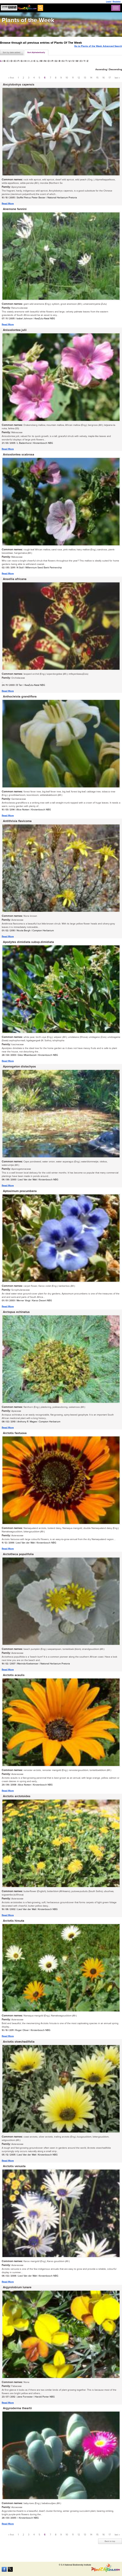 The width and height of the screenshot is (122, 2576). Describe the element at coordinates (101, 69) in the screenshot. I see `Ascending` at that location.